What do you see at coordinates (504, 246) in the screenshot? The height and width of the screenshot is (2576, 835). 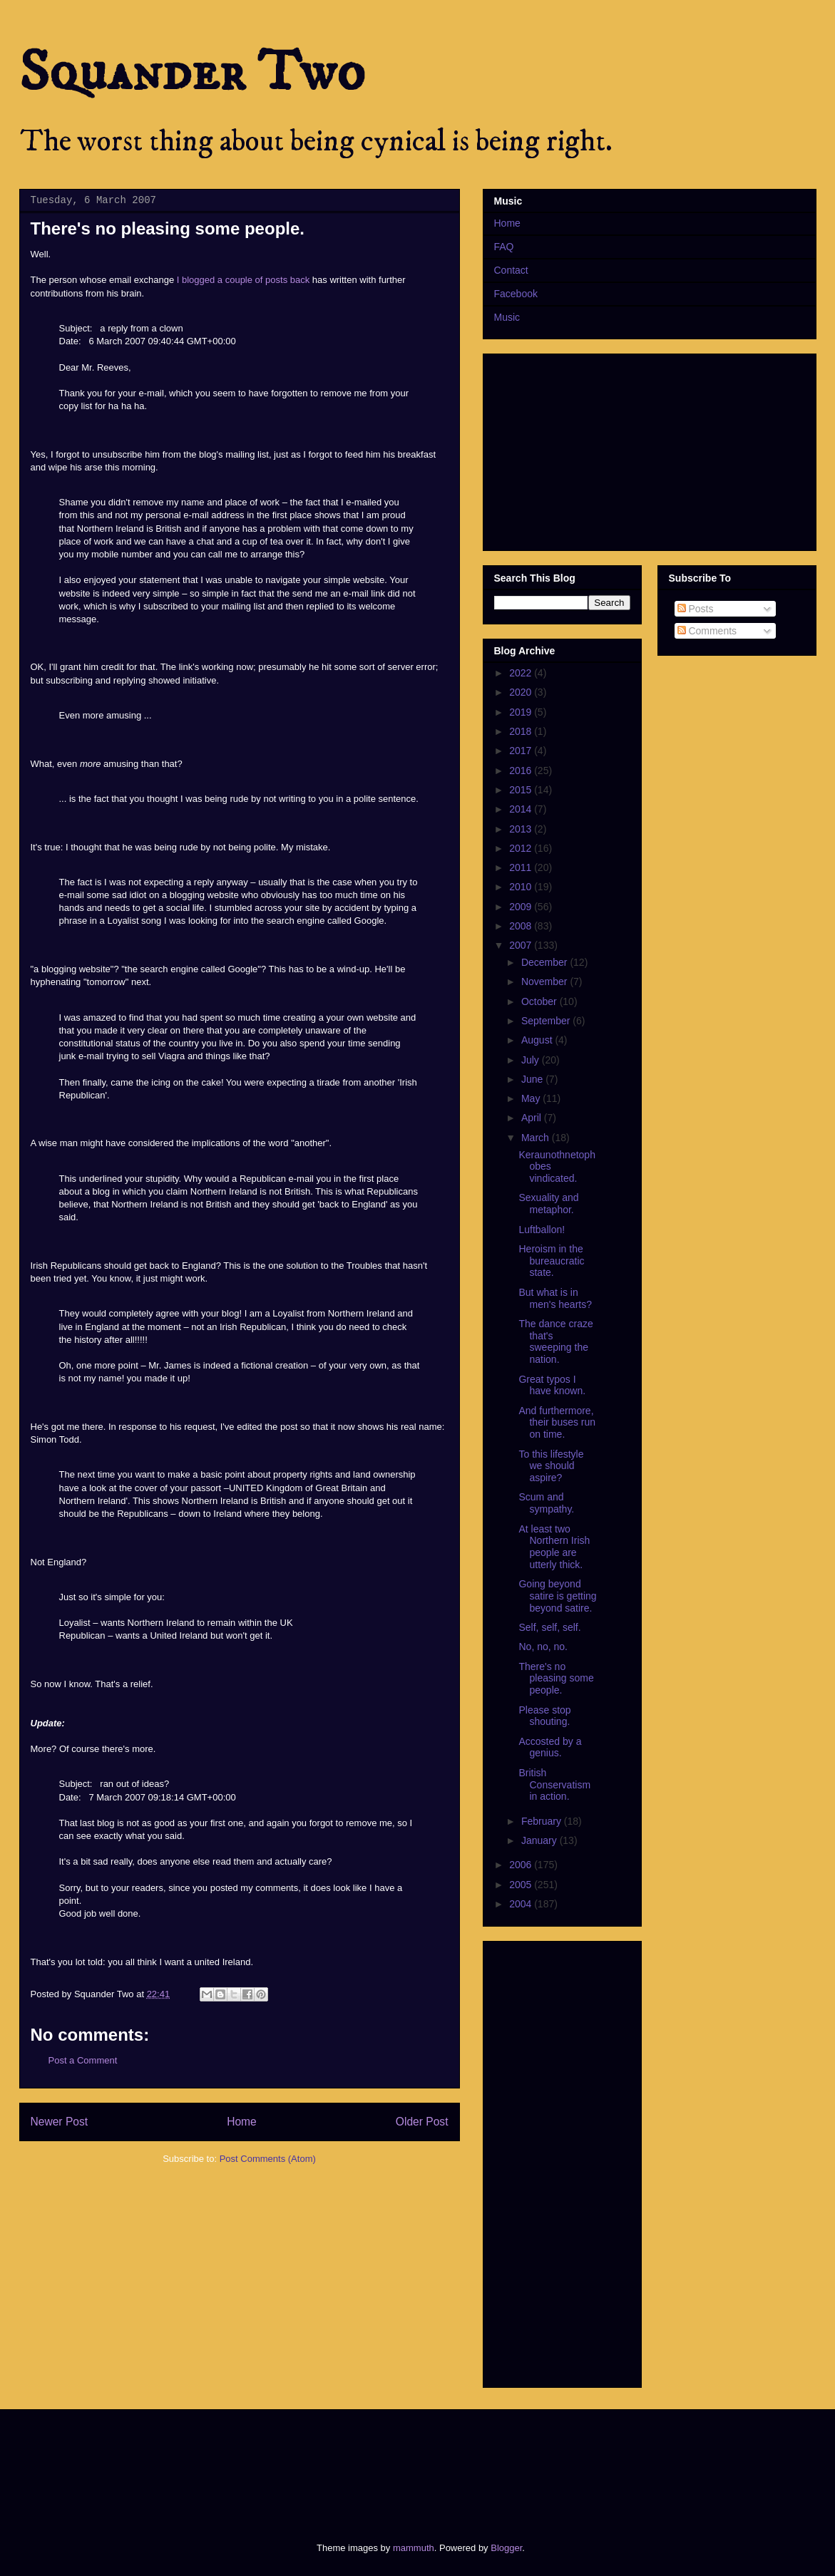 I see `FAQ` at bounding box center [504, 246].